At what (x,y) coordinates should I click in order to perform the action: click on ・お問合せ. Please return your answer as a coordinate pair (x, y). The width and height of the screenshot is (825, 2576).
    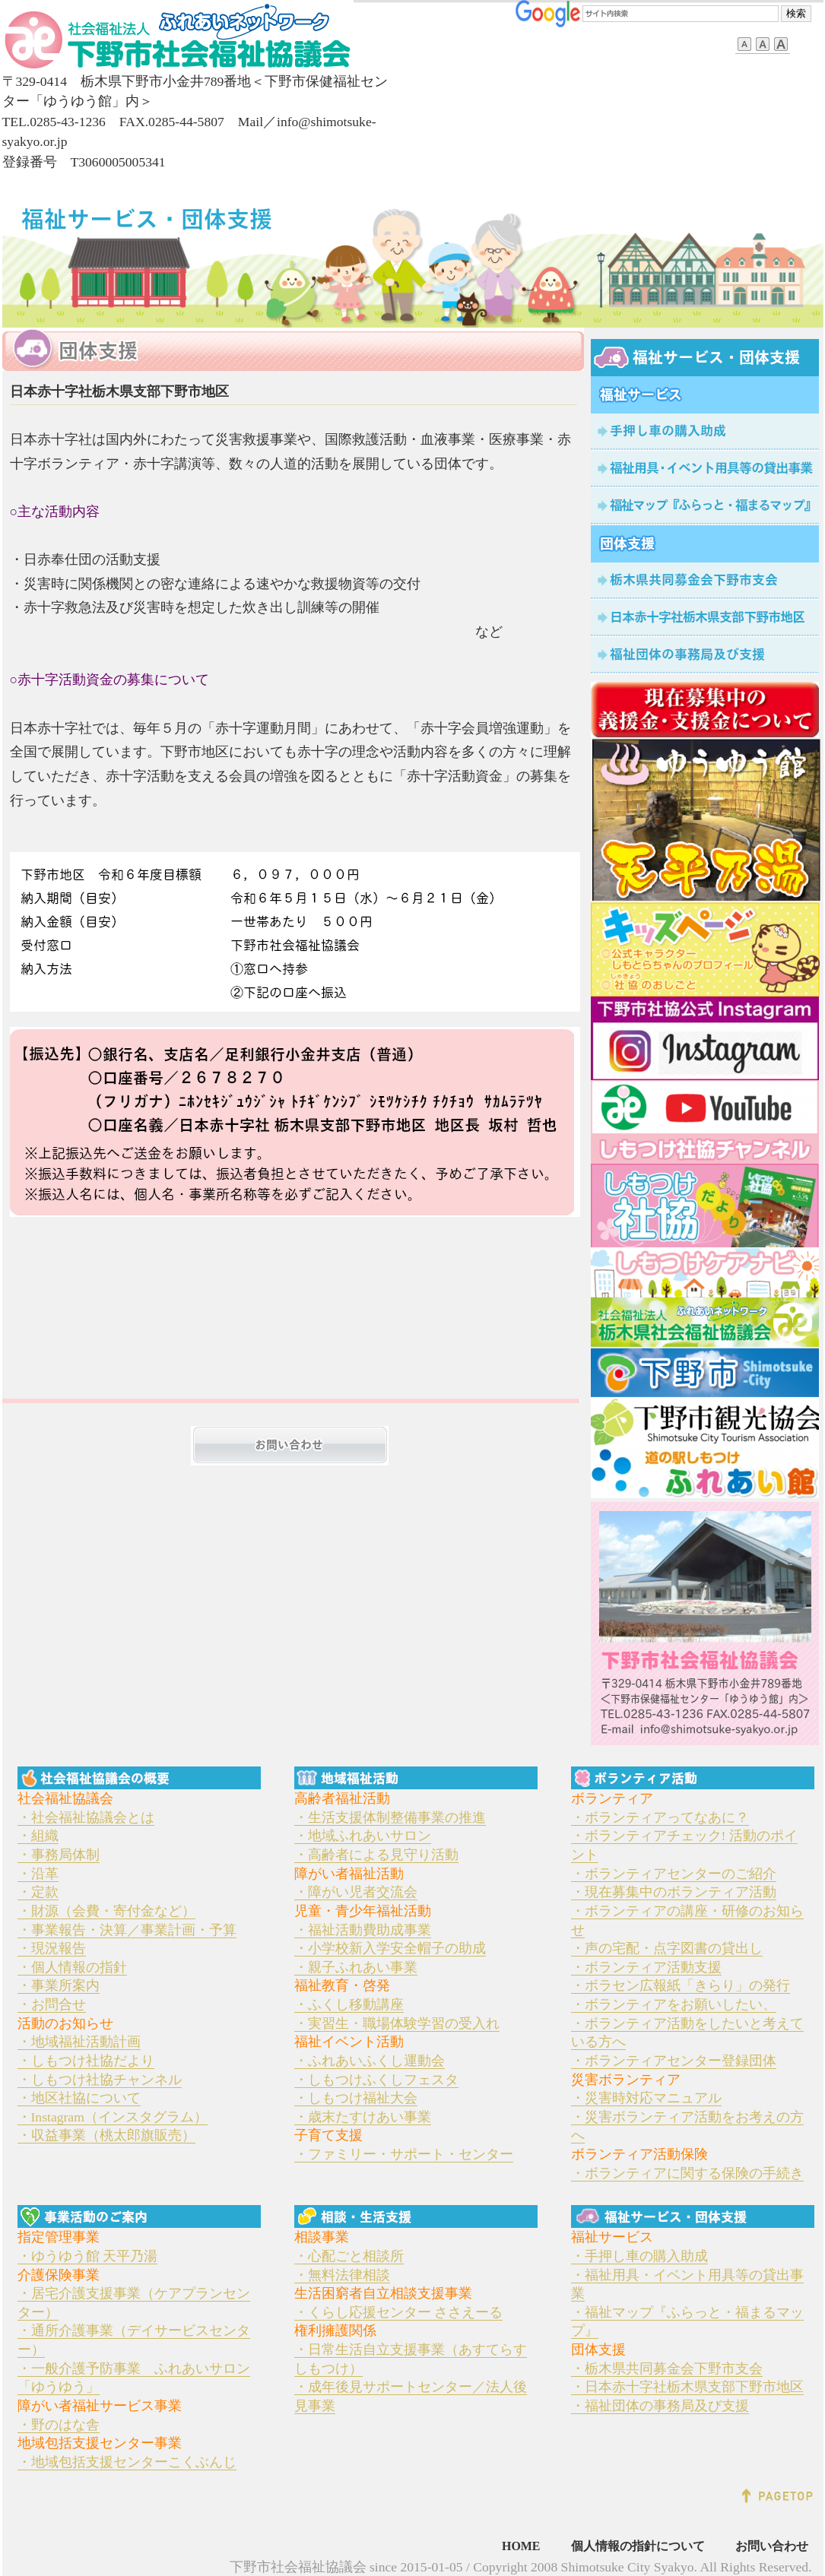
    Looking at the image, I should click on (51, 2004).